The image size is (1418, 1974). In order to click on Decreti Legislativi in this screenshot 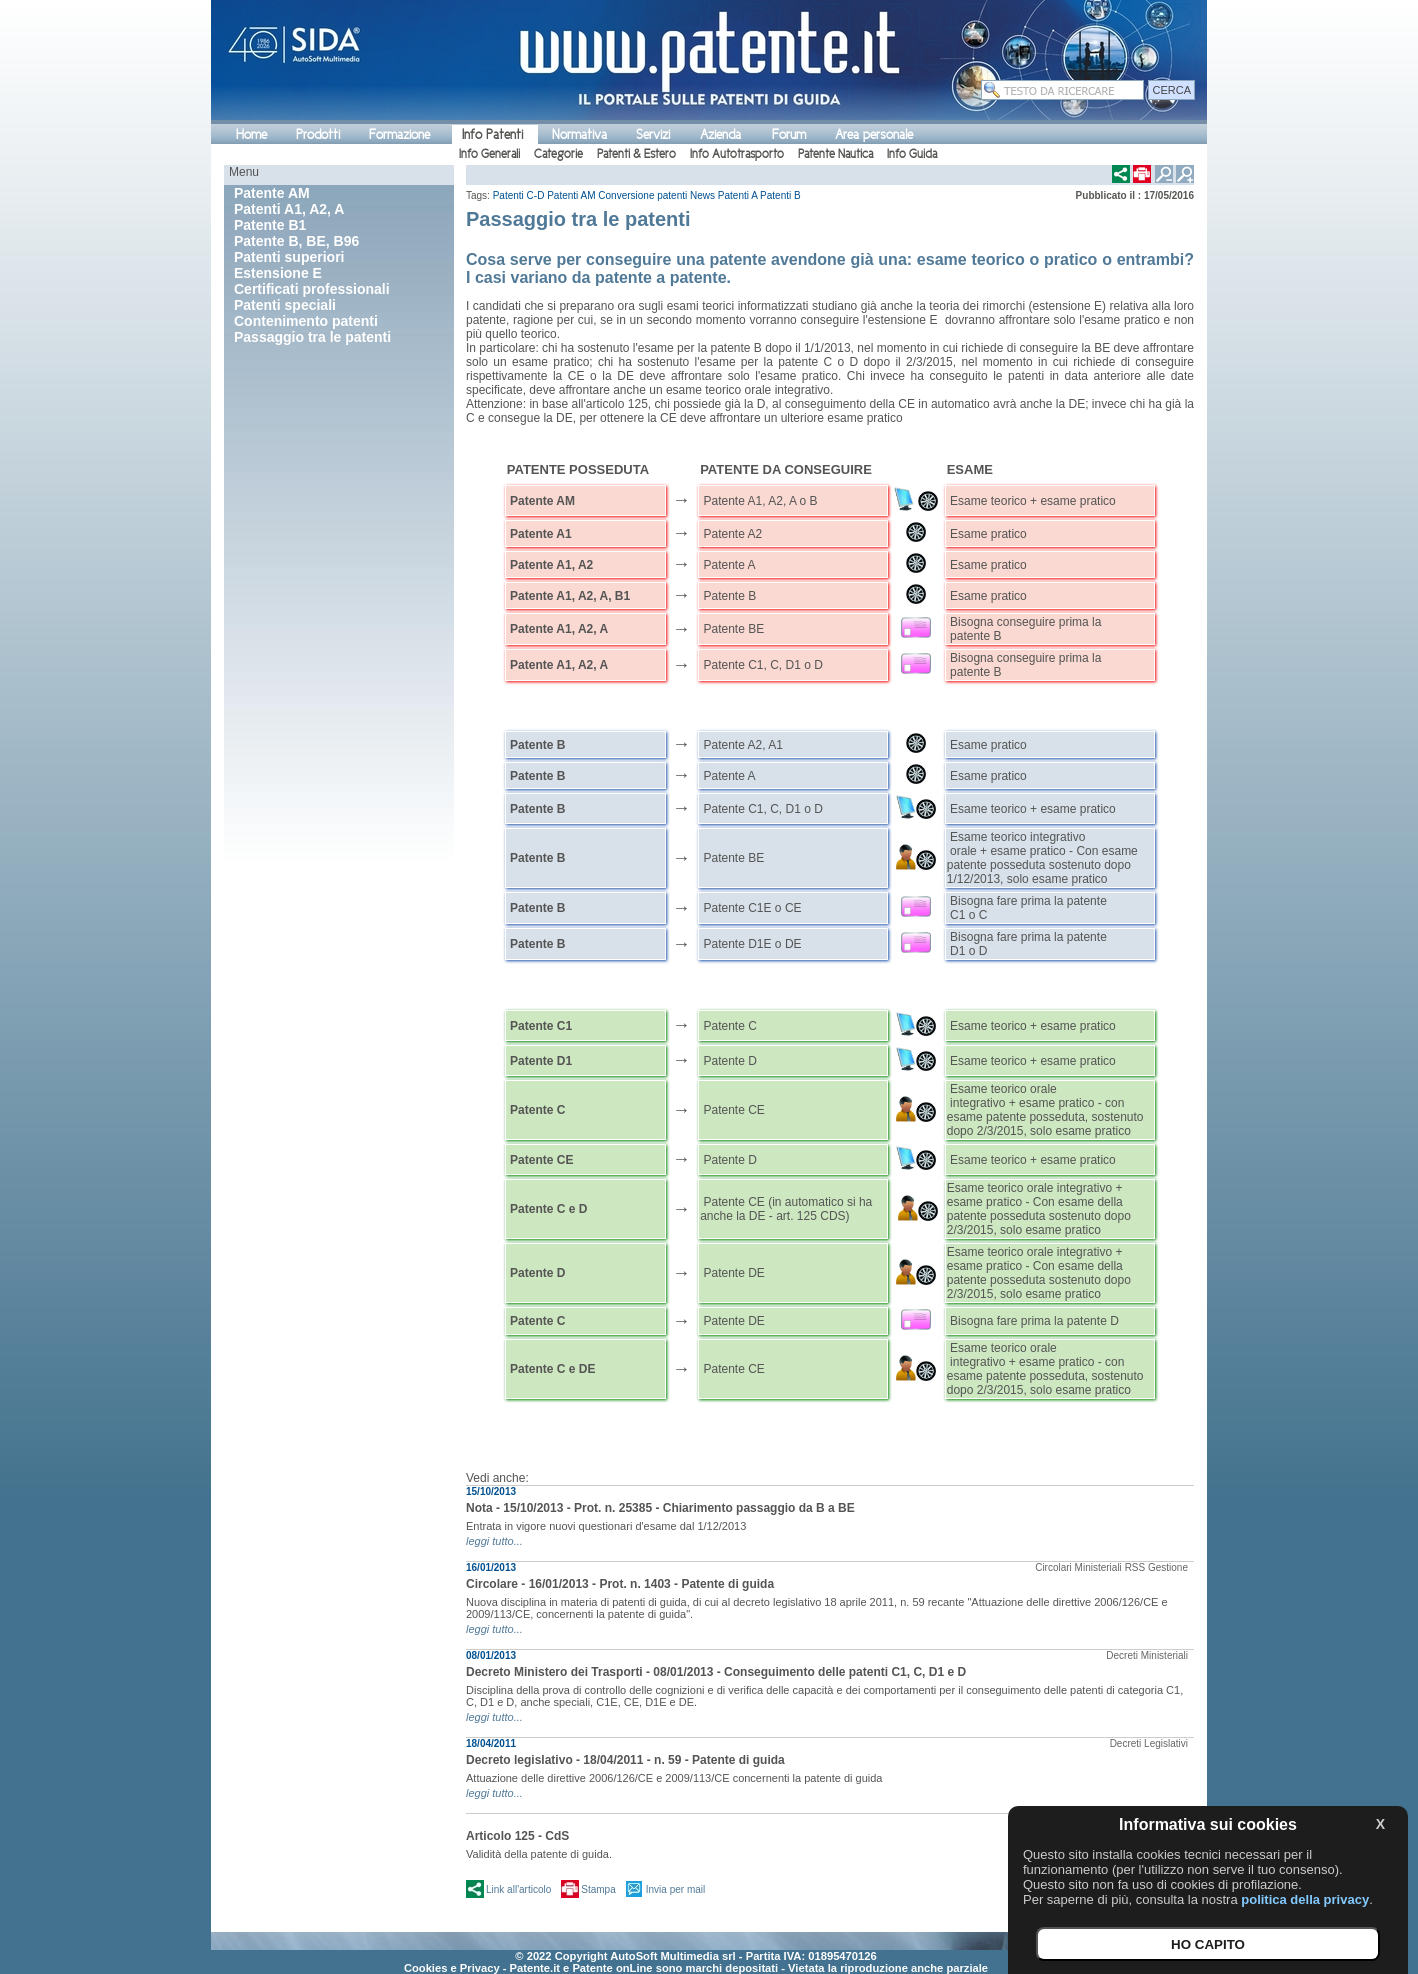, I will do `click(1149, 1743)`.